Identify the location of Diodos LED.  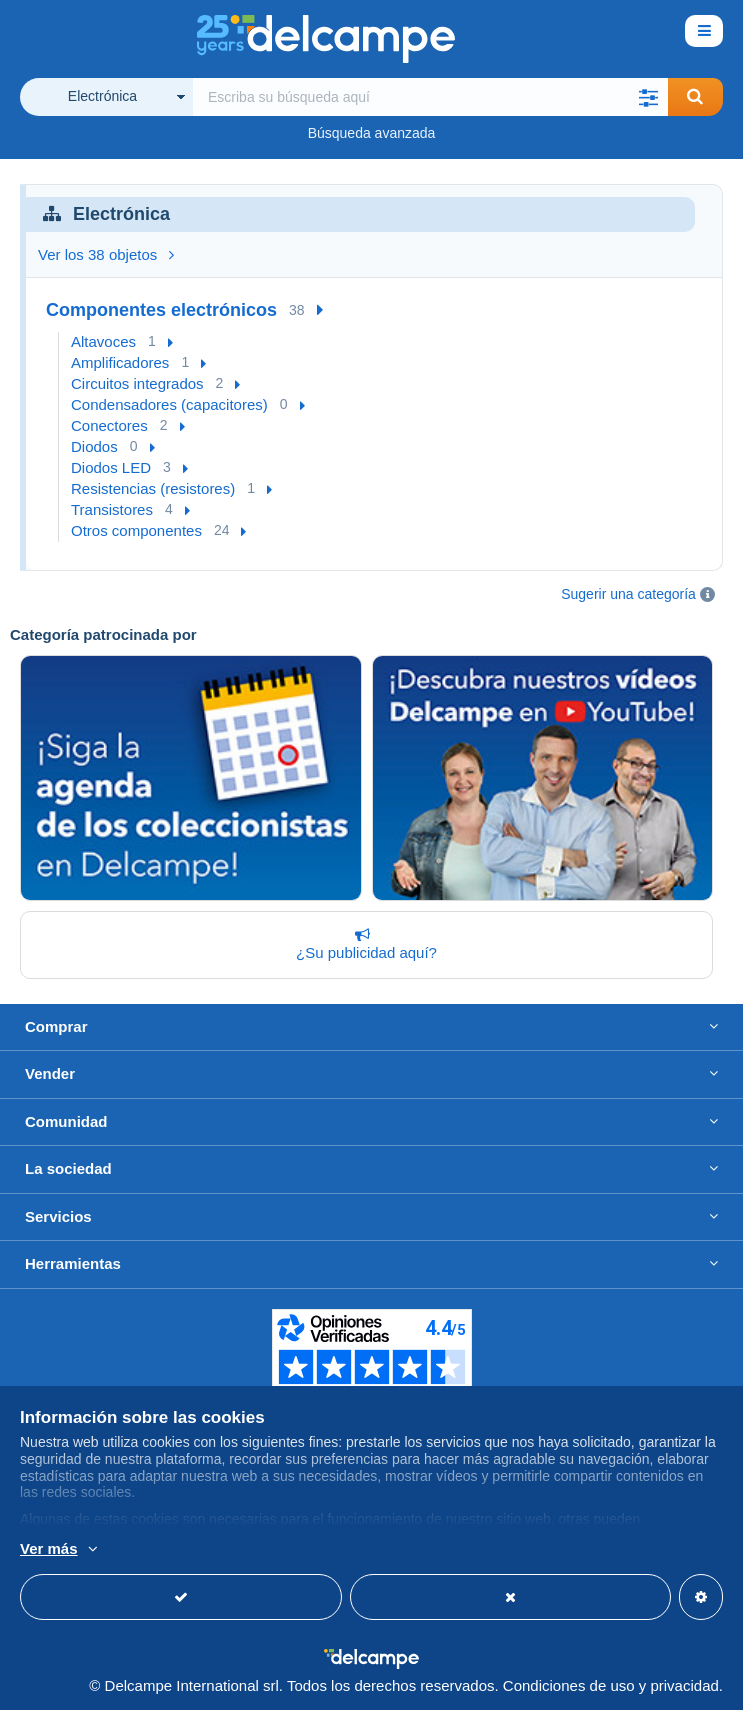
(111, 467).